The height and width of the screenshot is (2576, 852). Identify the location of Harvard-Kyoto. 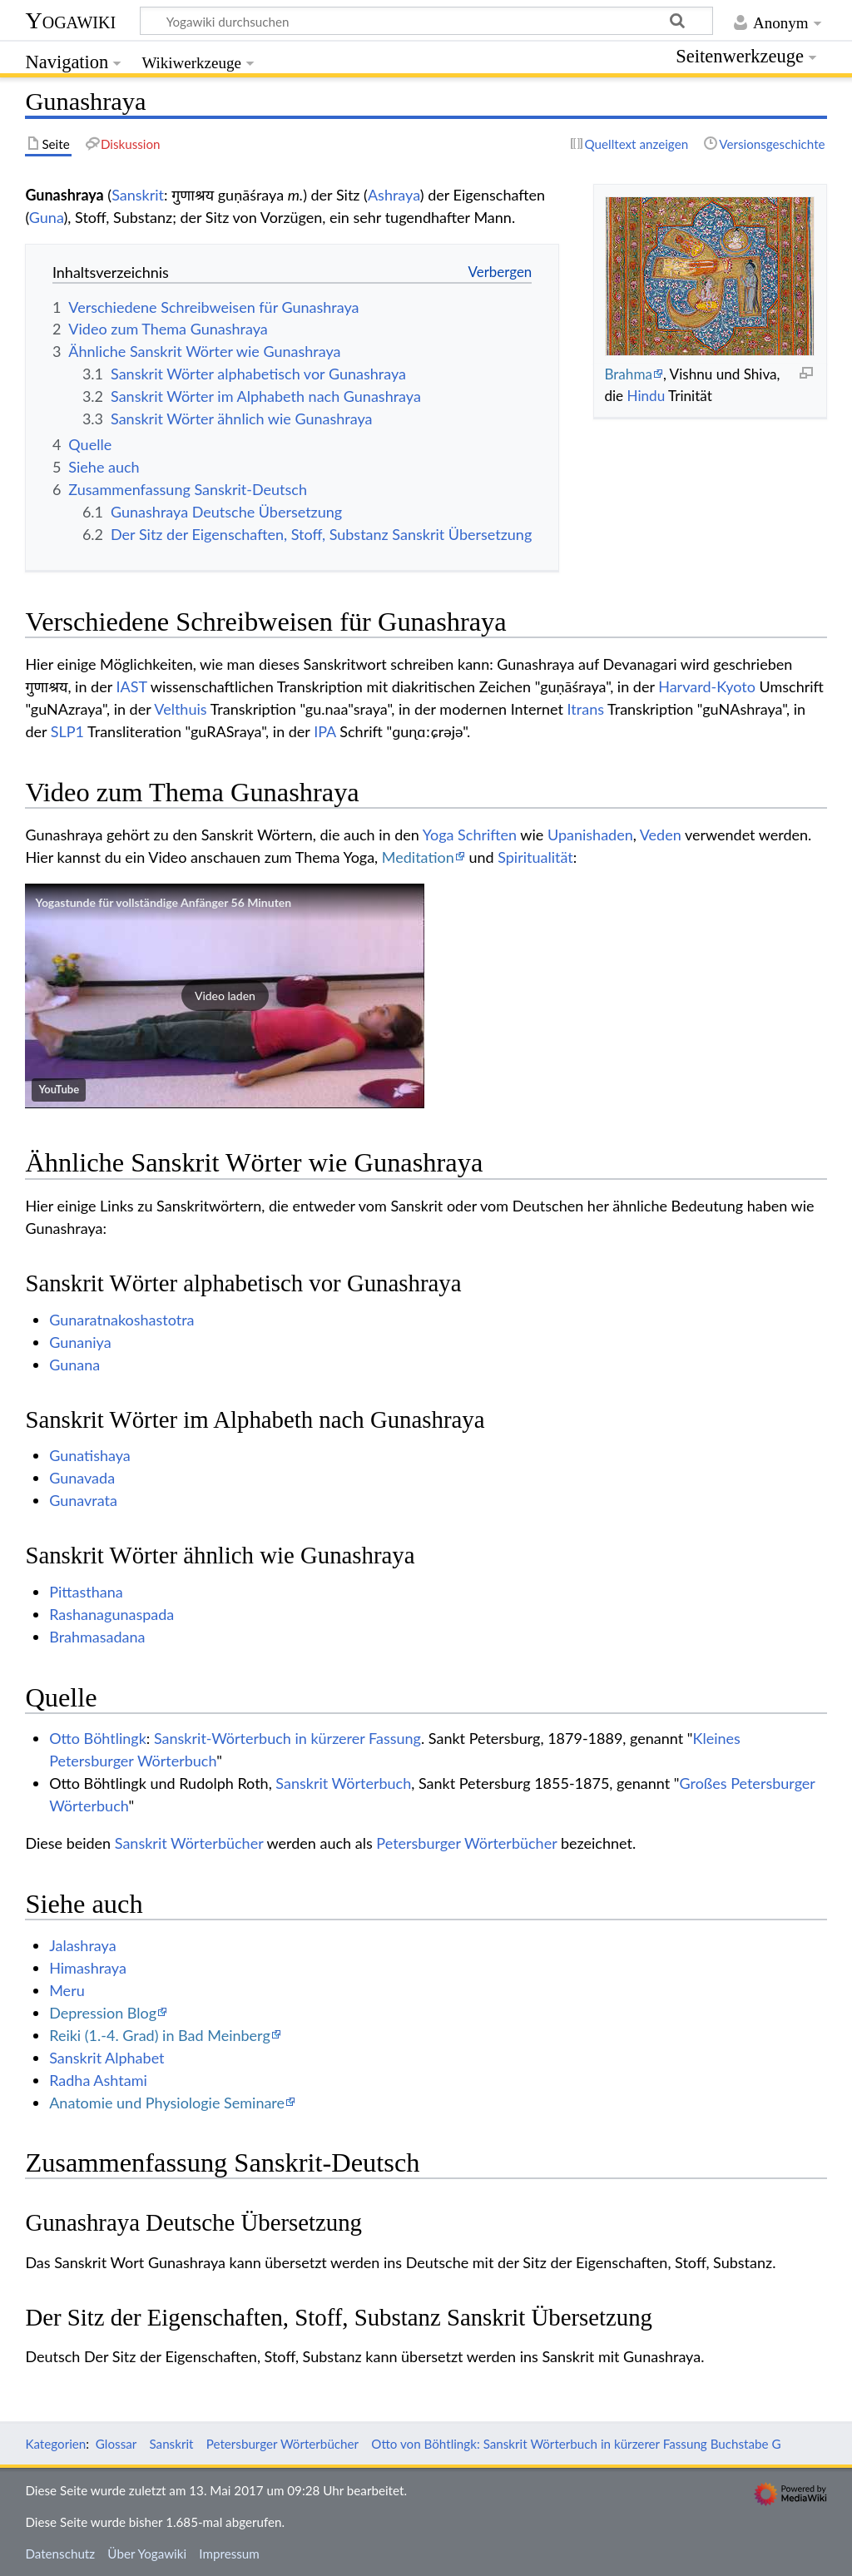
(706, 686).